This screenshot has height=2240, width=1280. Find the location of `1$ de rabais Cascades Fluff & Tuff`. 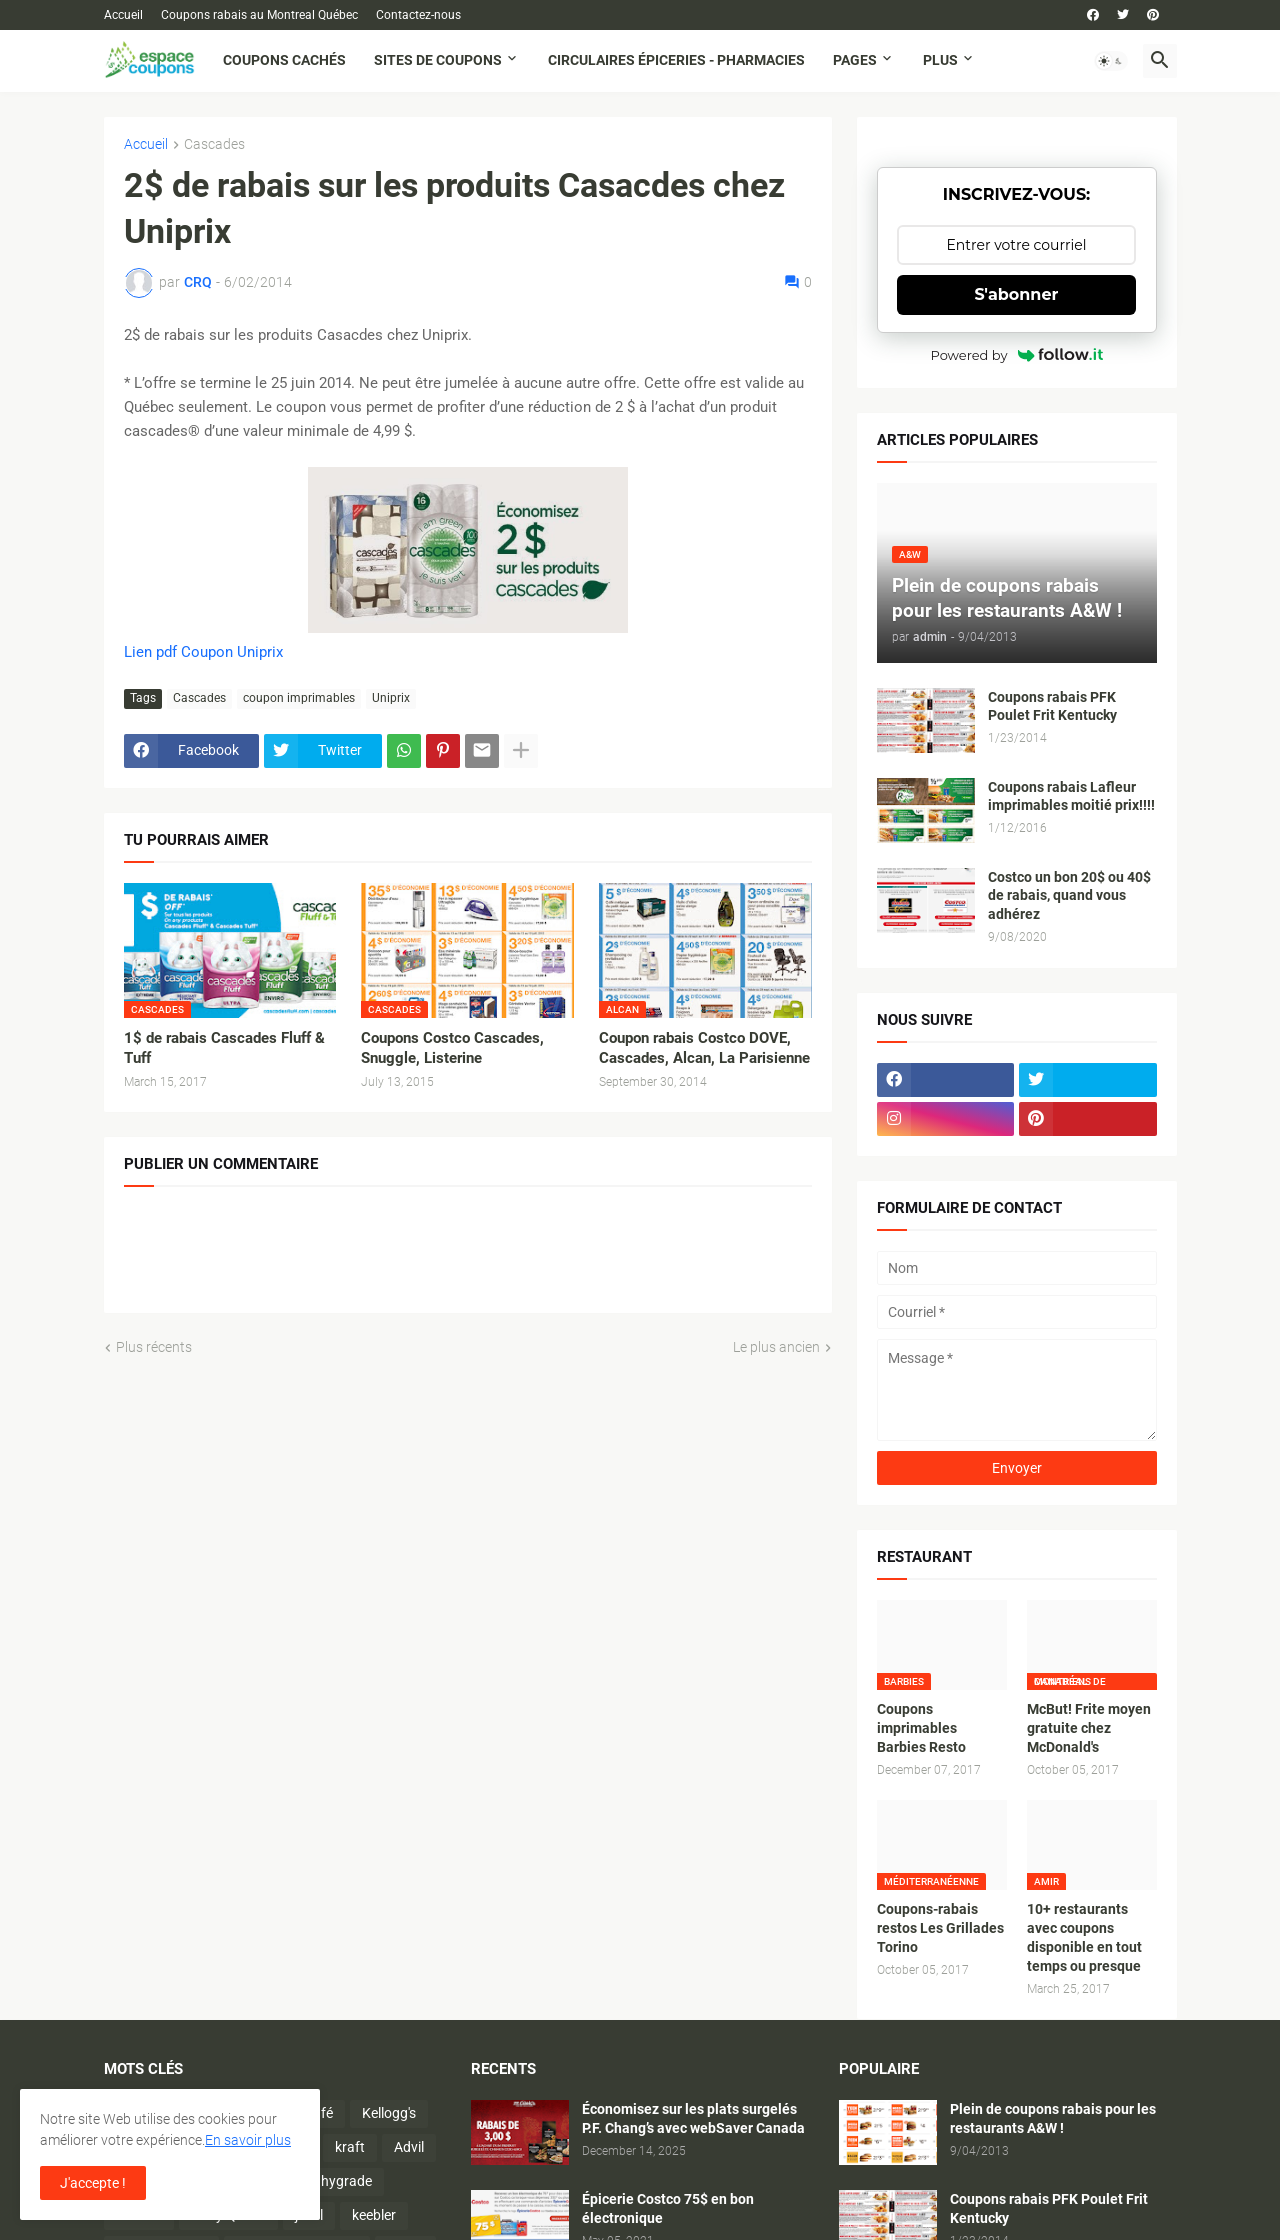

1$ de rabais Cascades Fluff & Tuff is located at coordinates (224, 1048).